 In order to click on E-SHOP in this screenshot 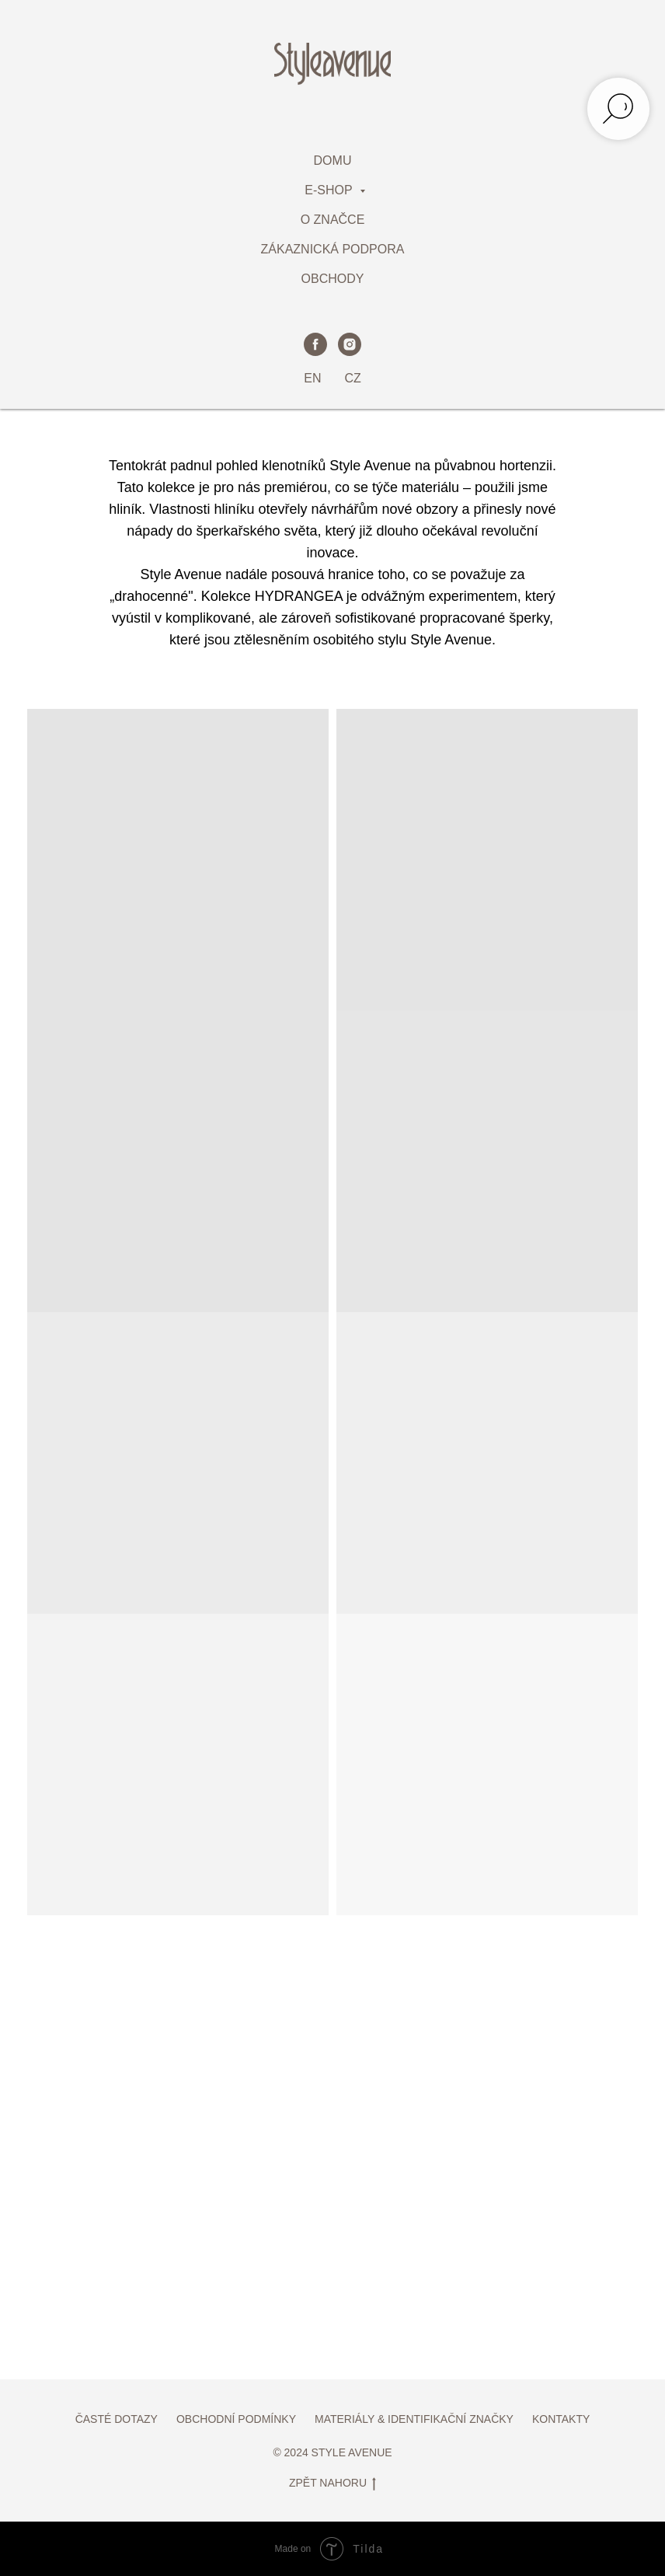, I will do `click(330, 190)`.